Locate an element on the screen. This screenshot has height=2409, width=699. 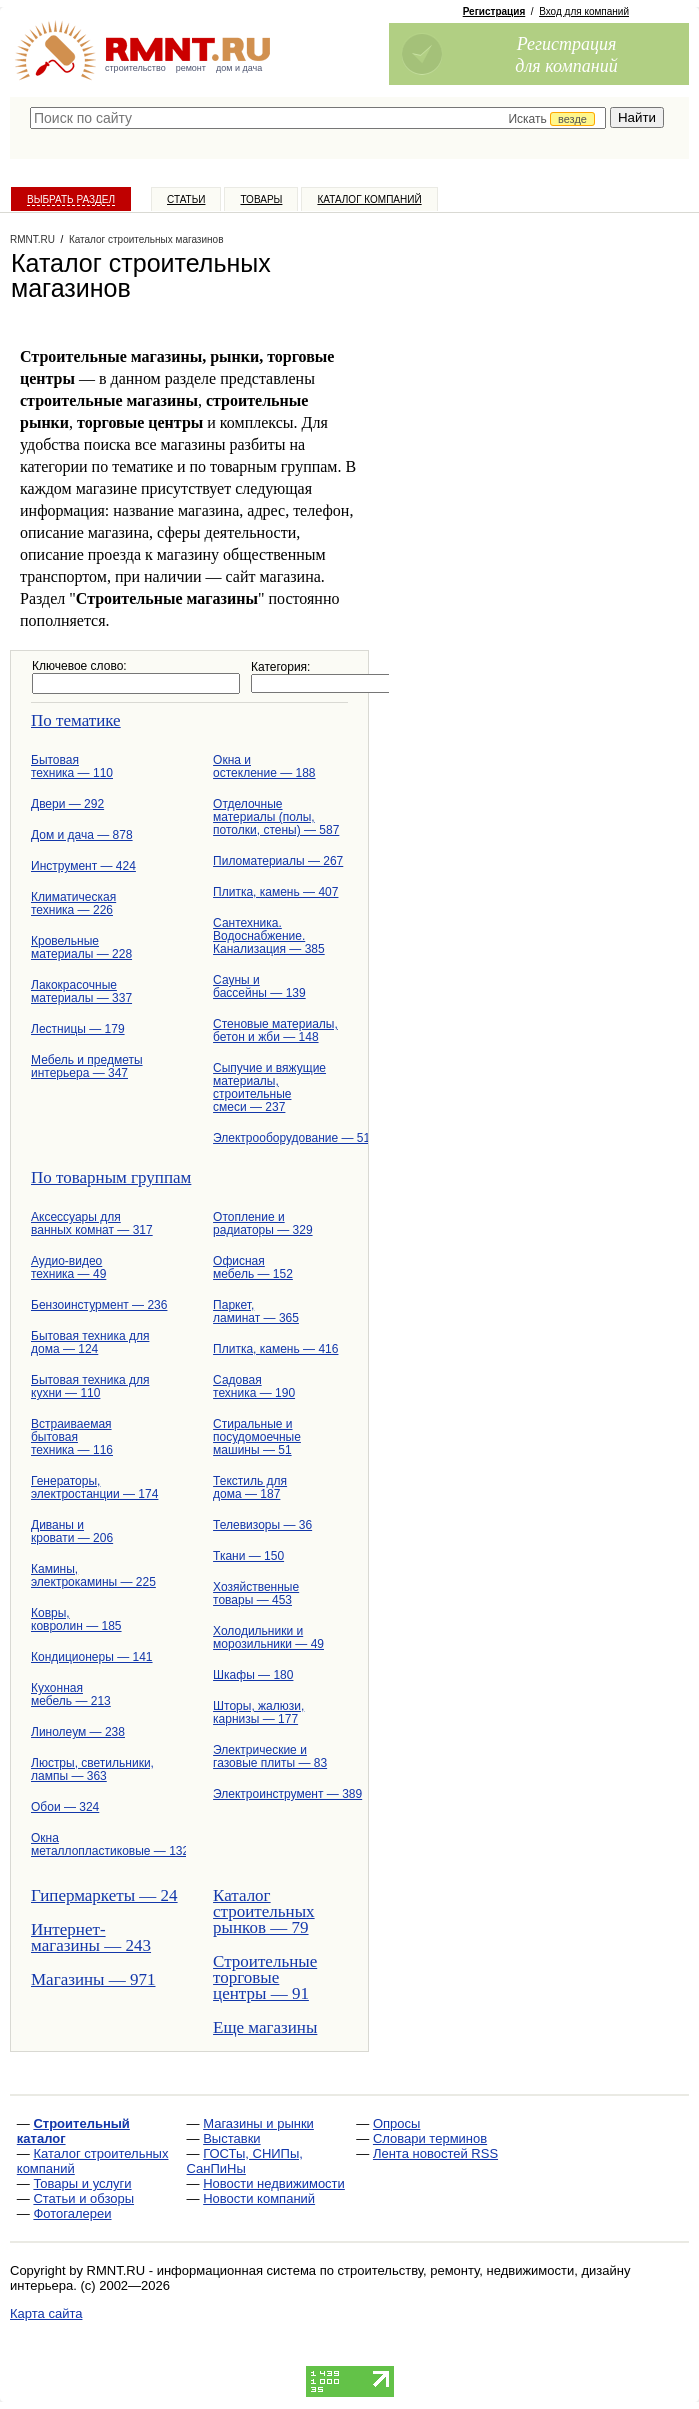
Фотогалереи is located at coordinates (72, 2213).